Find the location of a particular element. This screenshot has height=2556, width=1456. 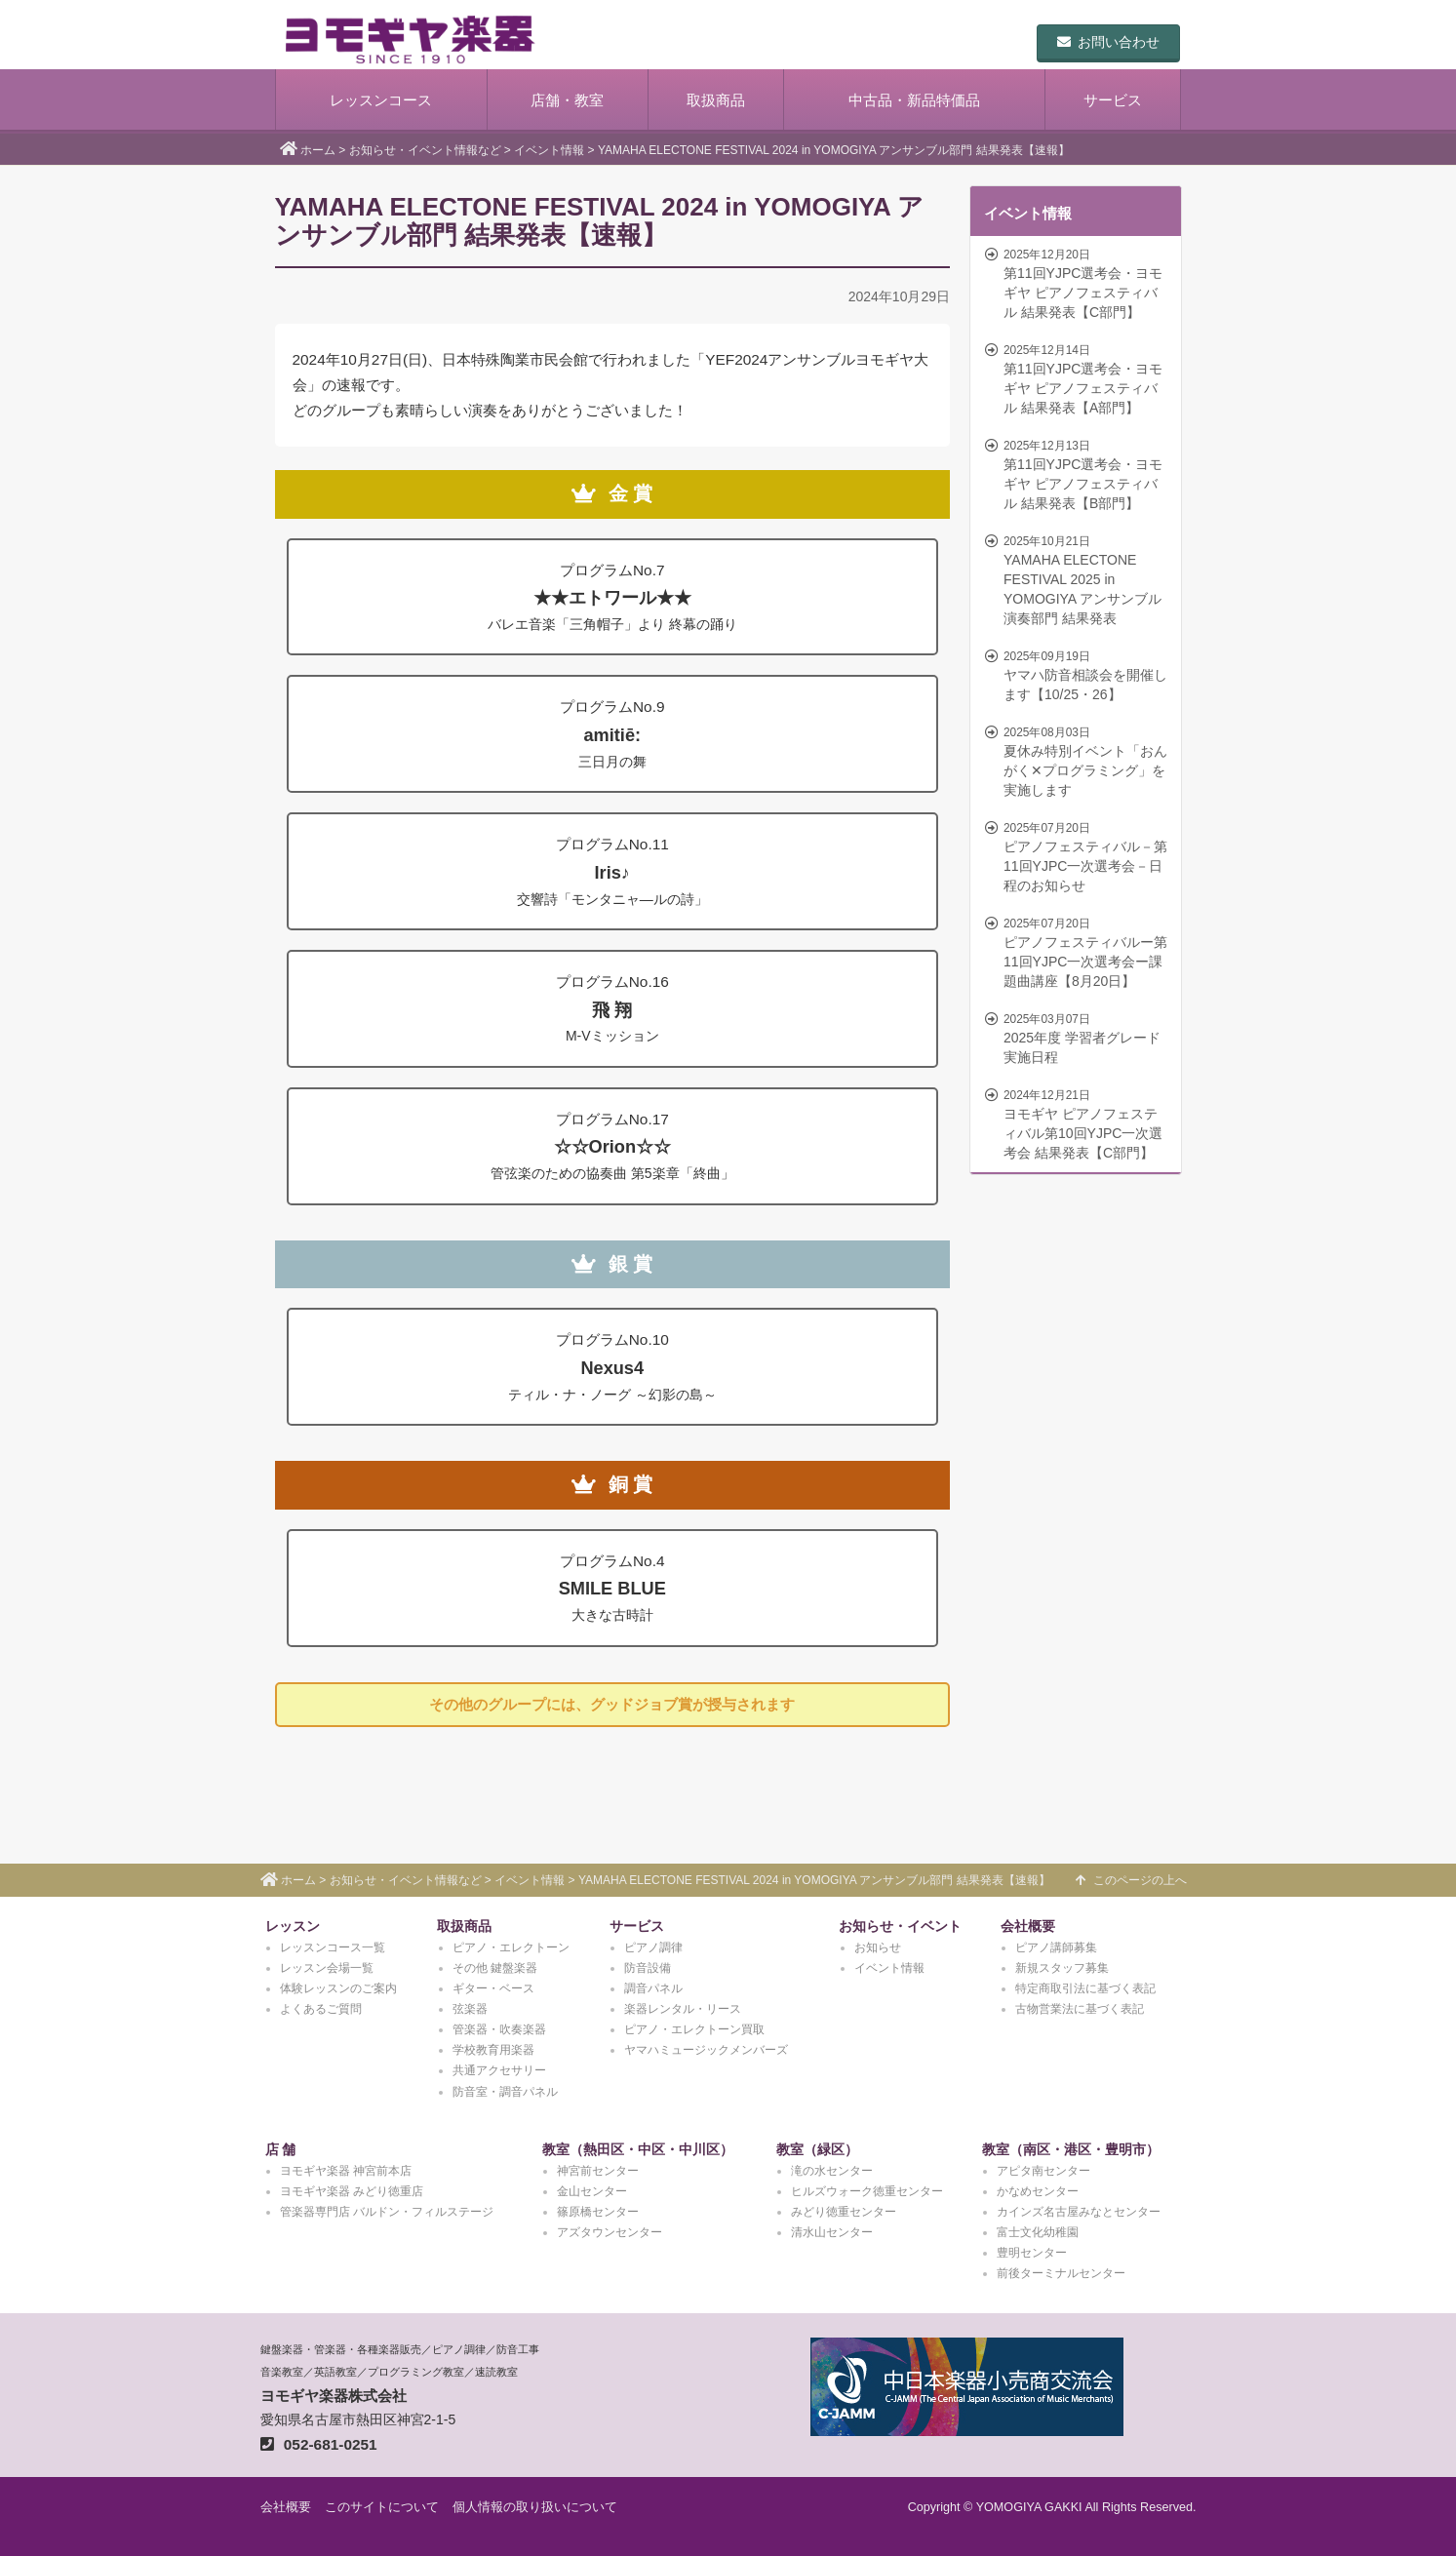

新規スタッフ募集 is located at coordinates (1062, 1968).